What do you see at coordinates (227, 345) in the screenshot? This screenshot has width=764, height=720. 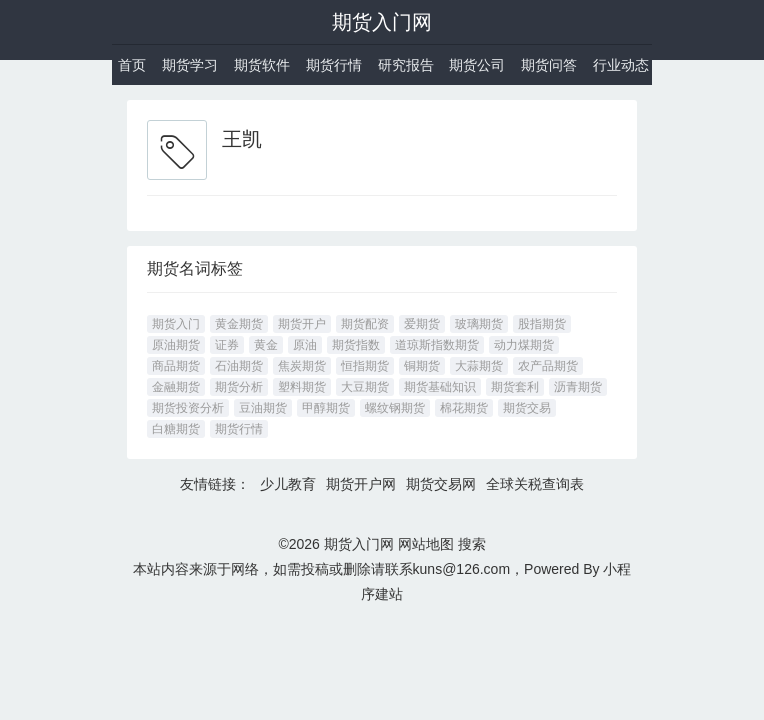 I see `证券` at bounding box center [227, 345].